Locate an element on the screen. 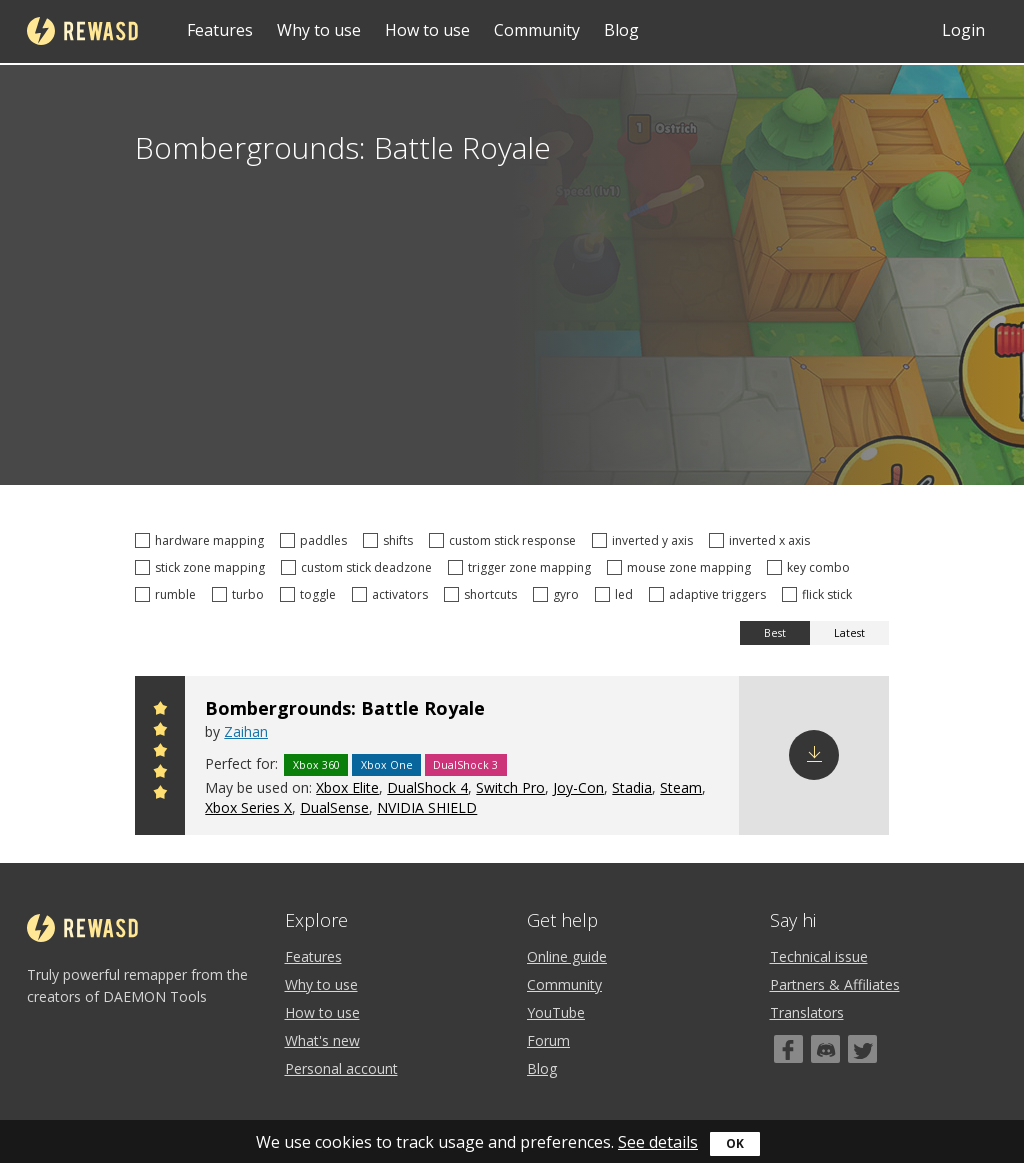 The image size is (1024, 1163). Download config is located at coordinates (814, 755).